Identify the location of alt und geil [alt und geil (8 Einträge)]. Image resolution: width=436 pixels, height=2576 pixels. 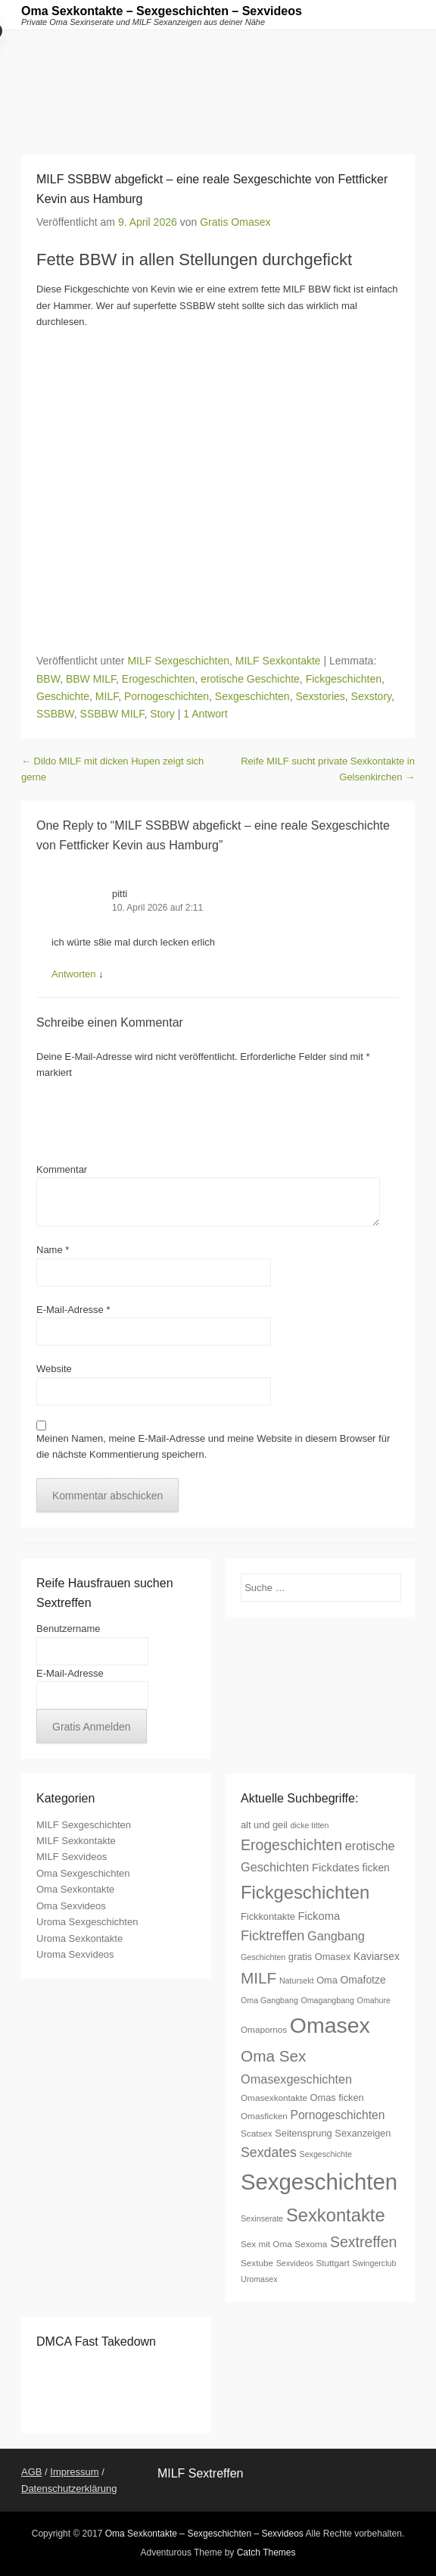
(264, 1824).